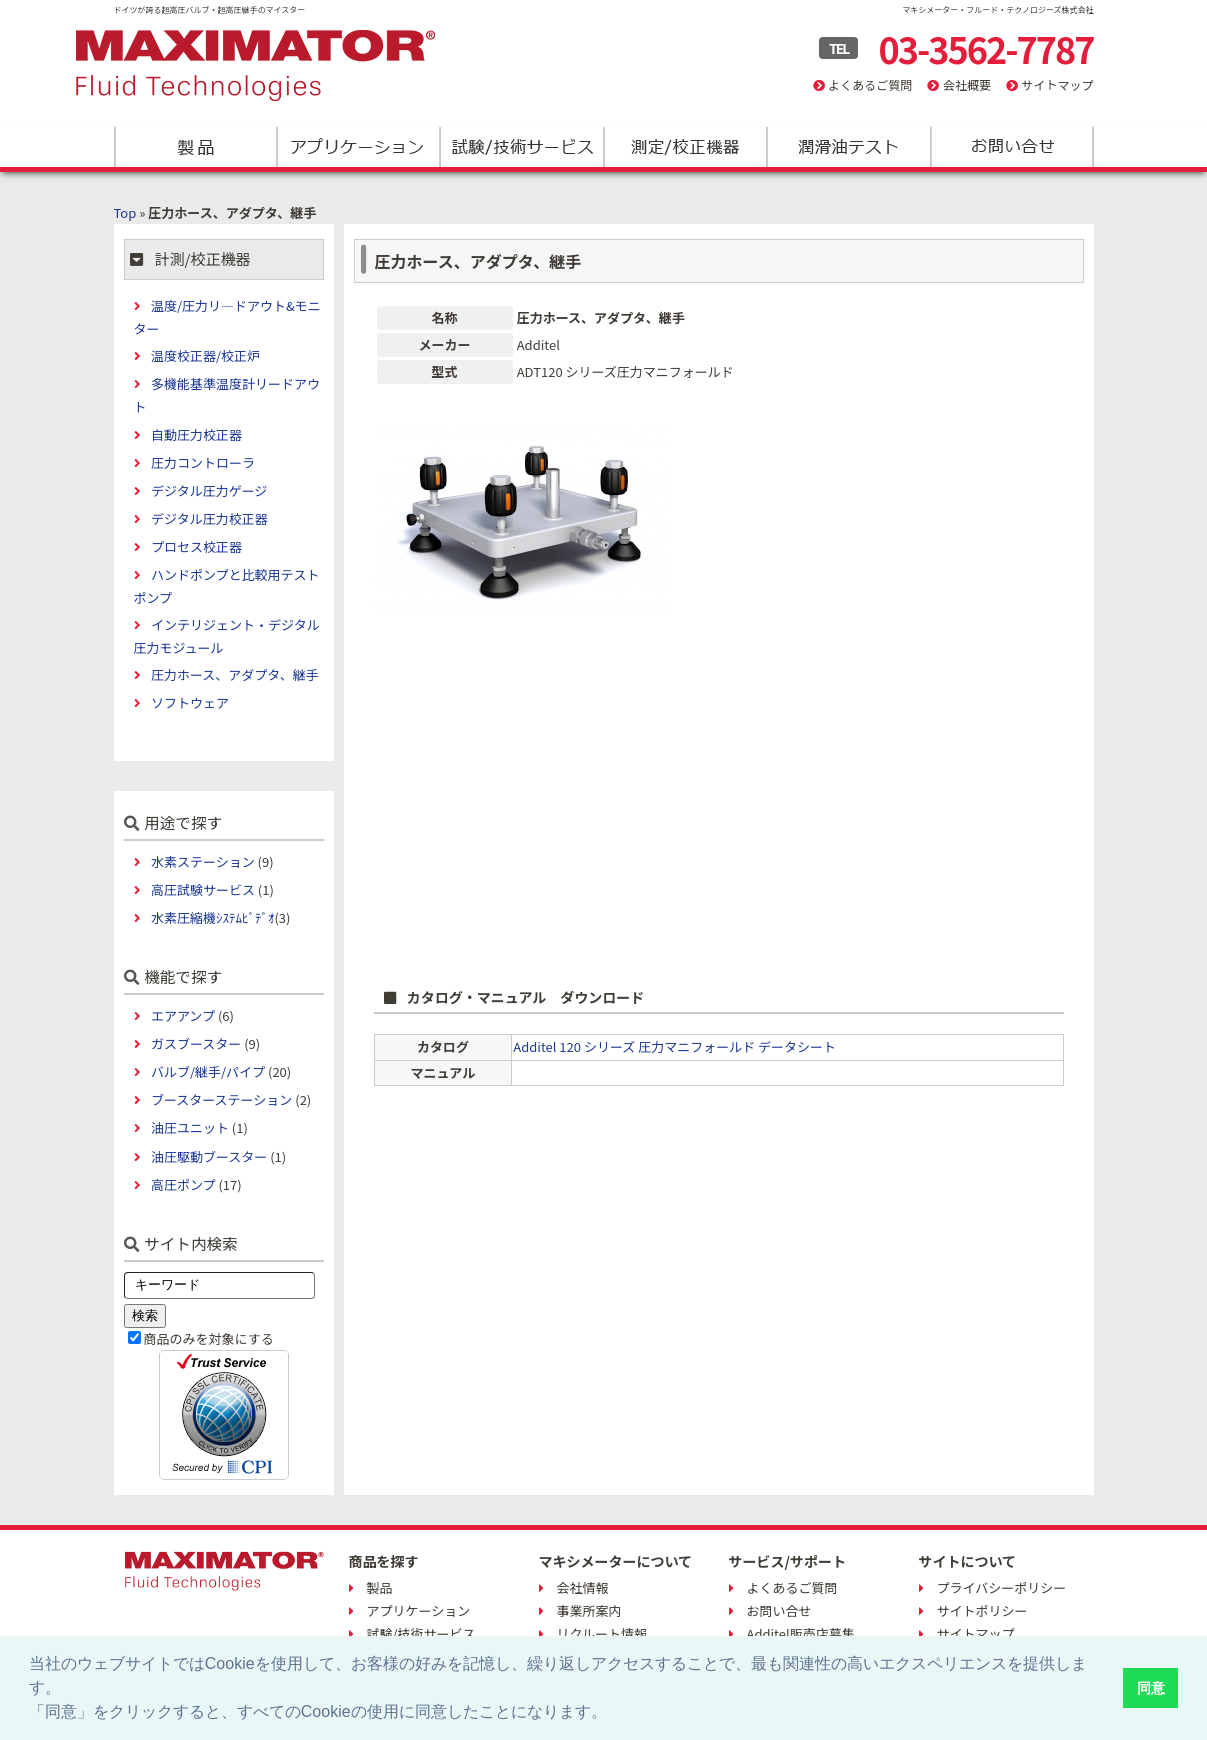  Describe the element at coordinates (602, 1633) in the screenshot. I see `リクルート情報` at that location.